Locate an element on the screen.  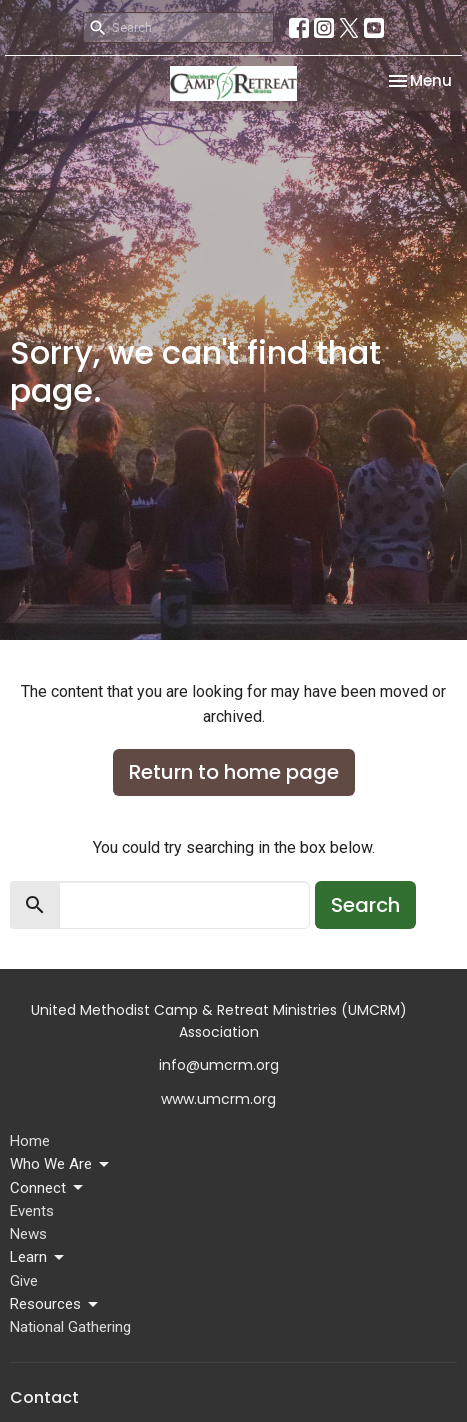
Connect is located at coordinates (48, 1188).